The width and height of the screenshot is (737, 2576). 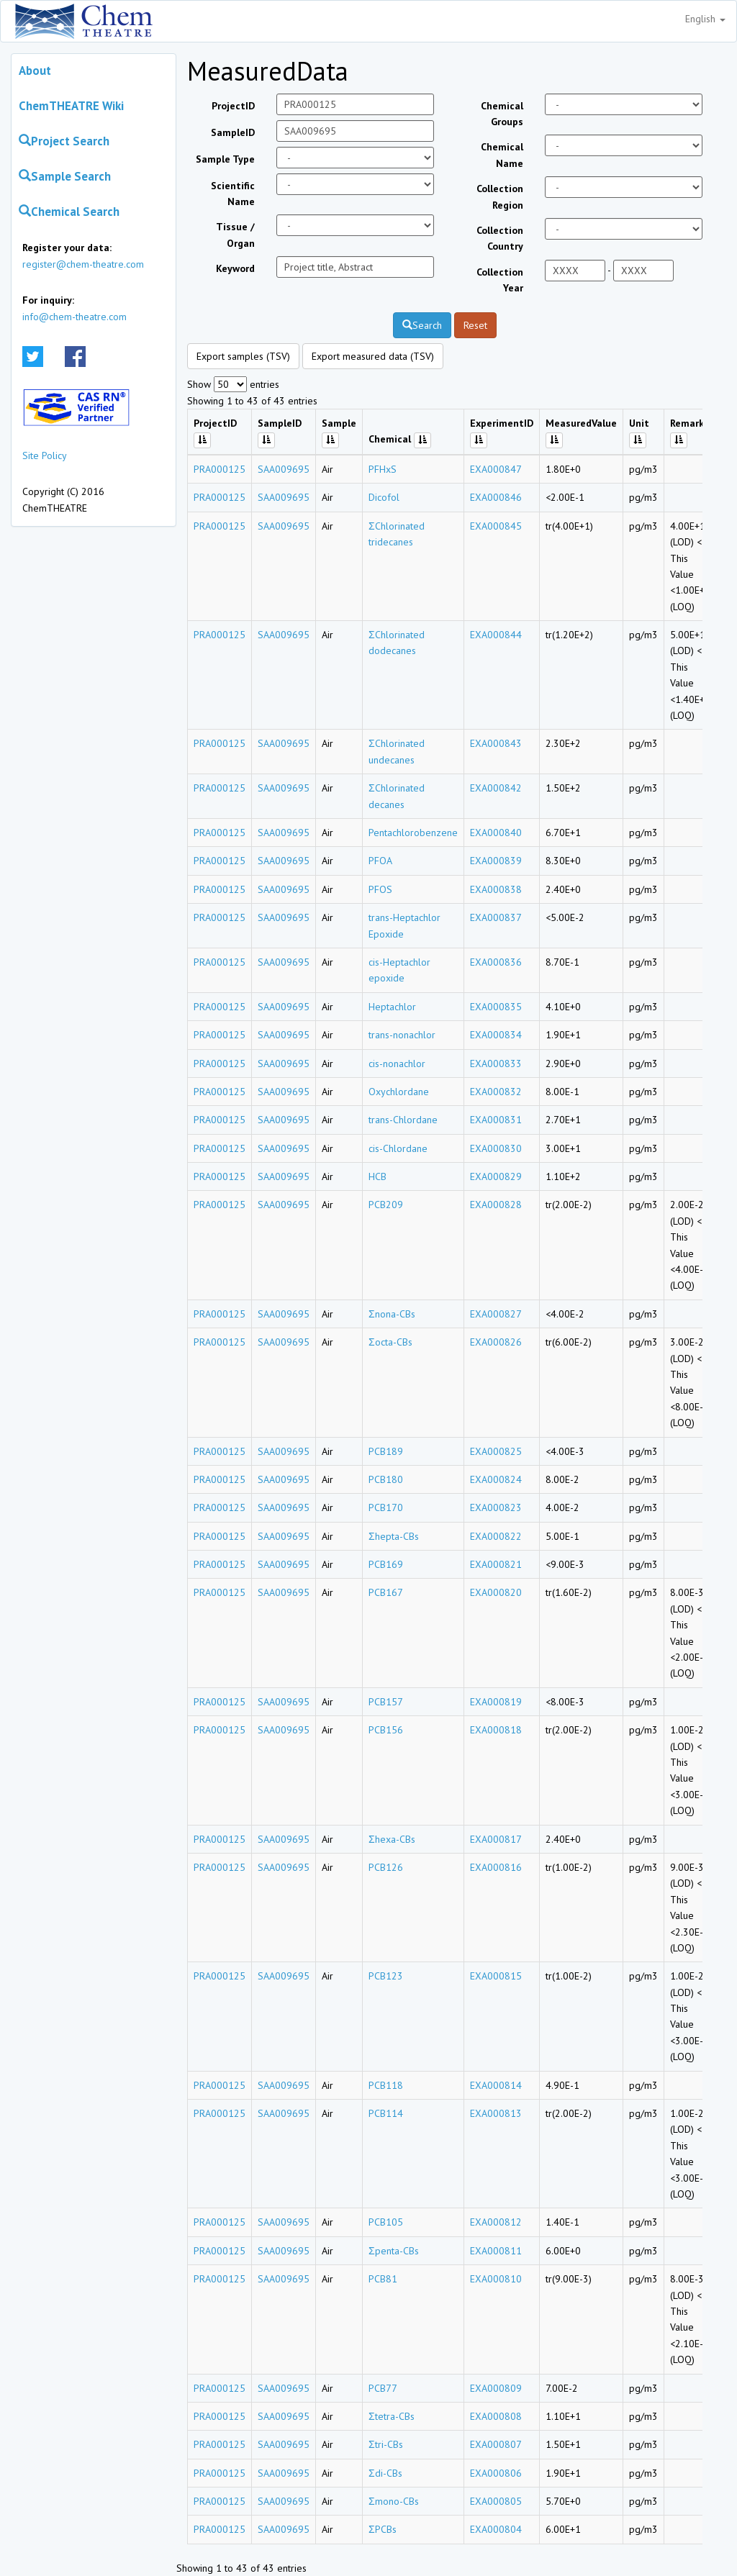 I want to click on Collection Year, so click(x=499, y=280).